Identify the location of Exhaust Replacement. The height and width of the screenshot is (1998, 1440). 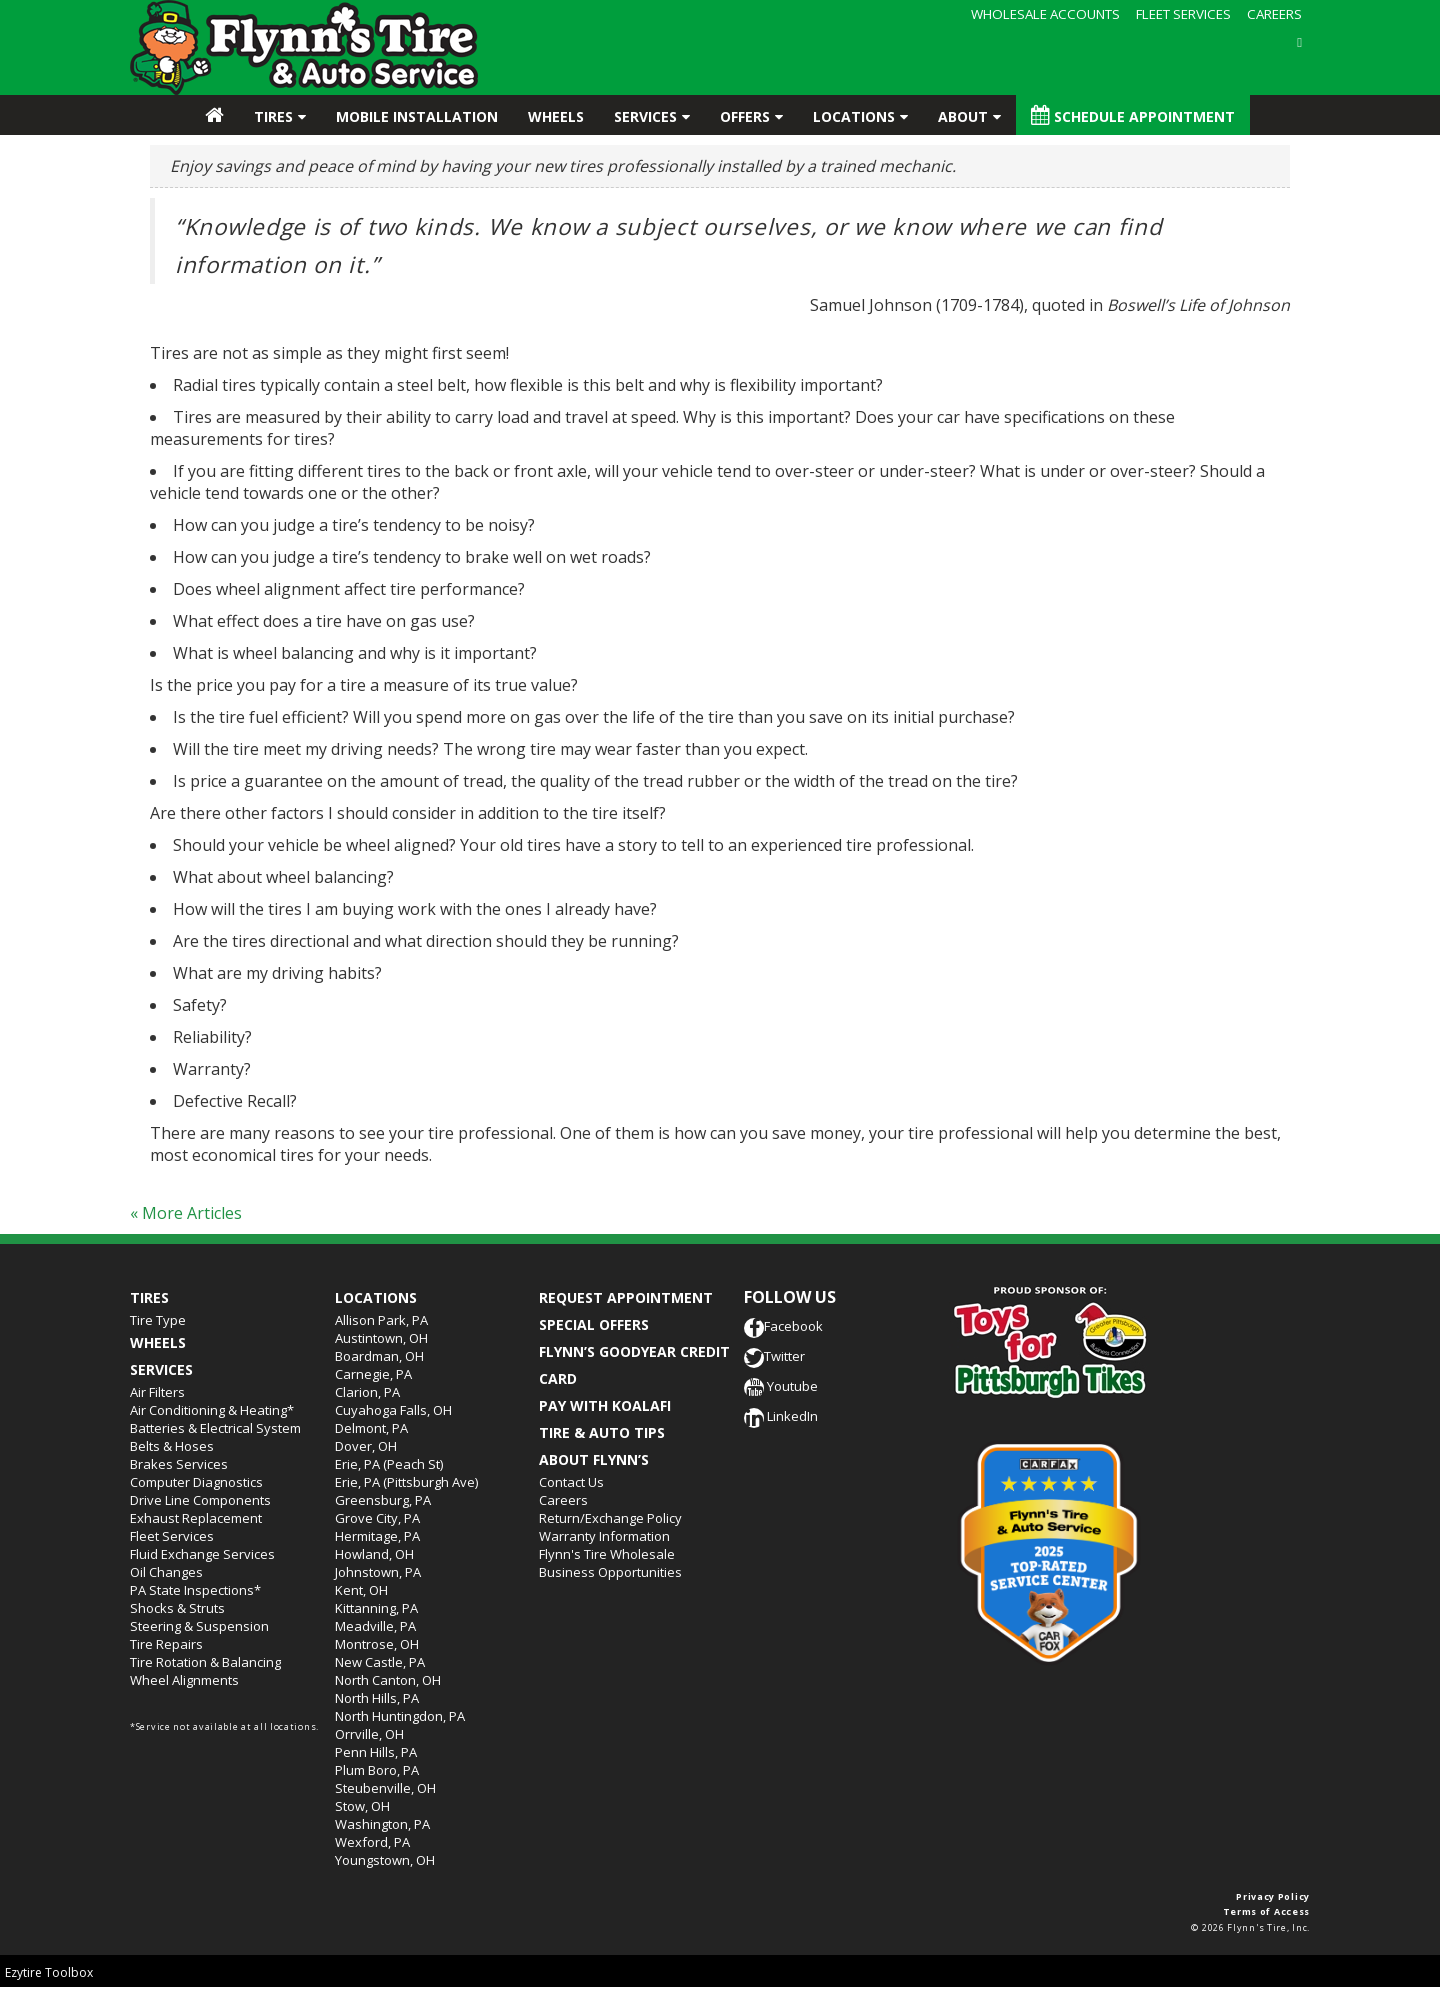
(196, 1518).